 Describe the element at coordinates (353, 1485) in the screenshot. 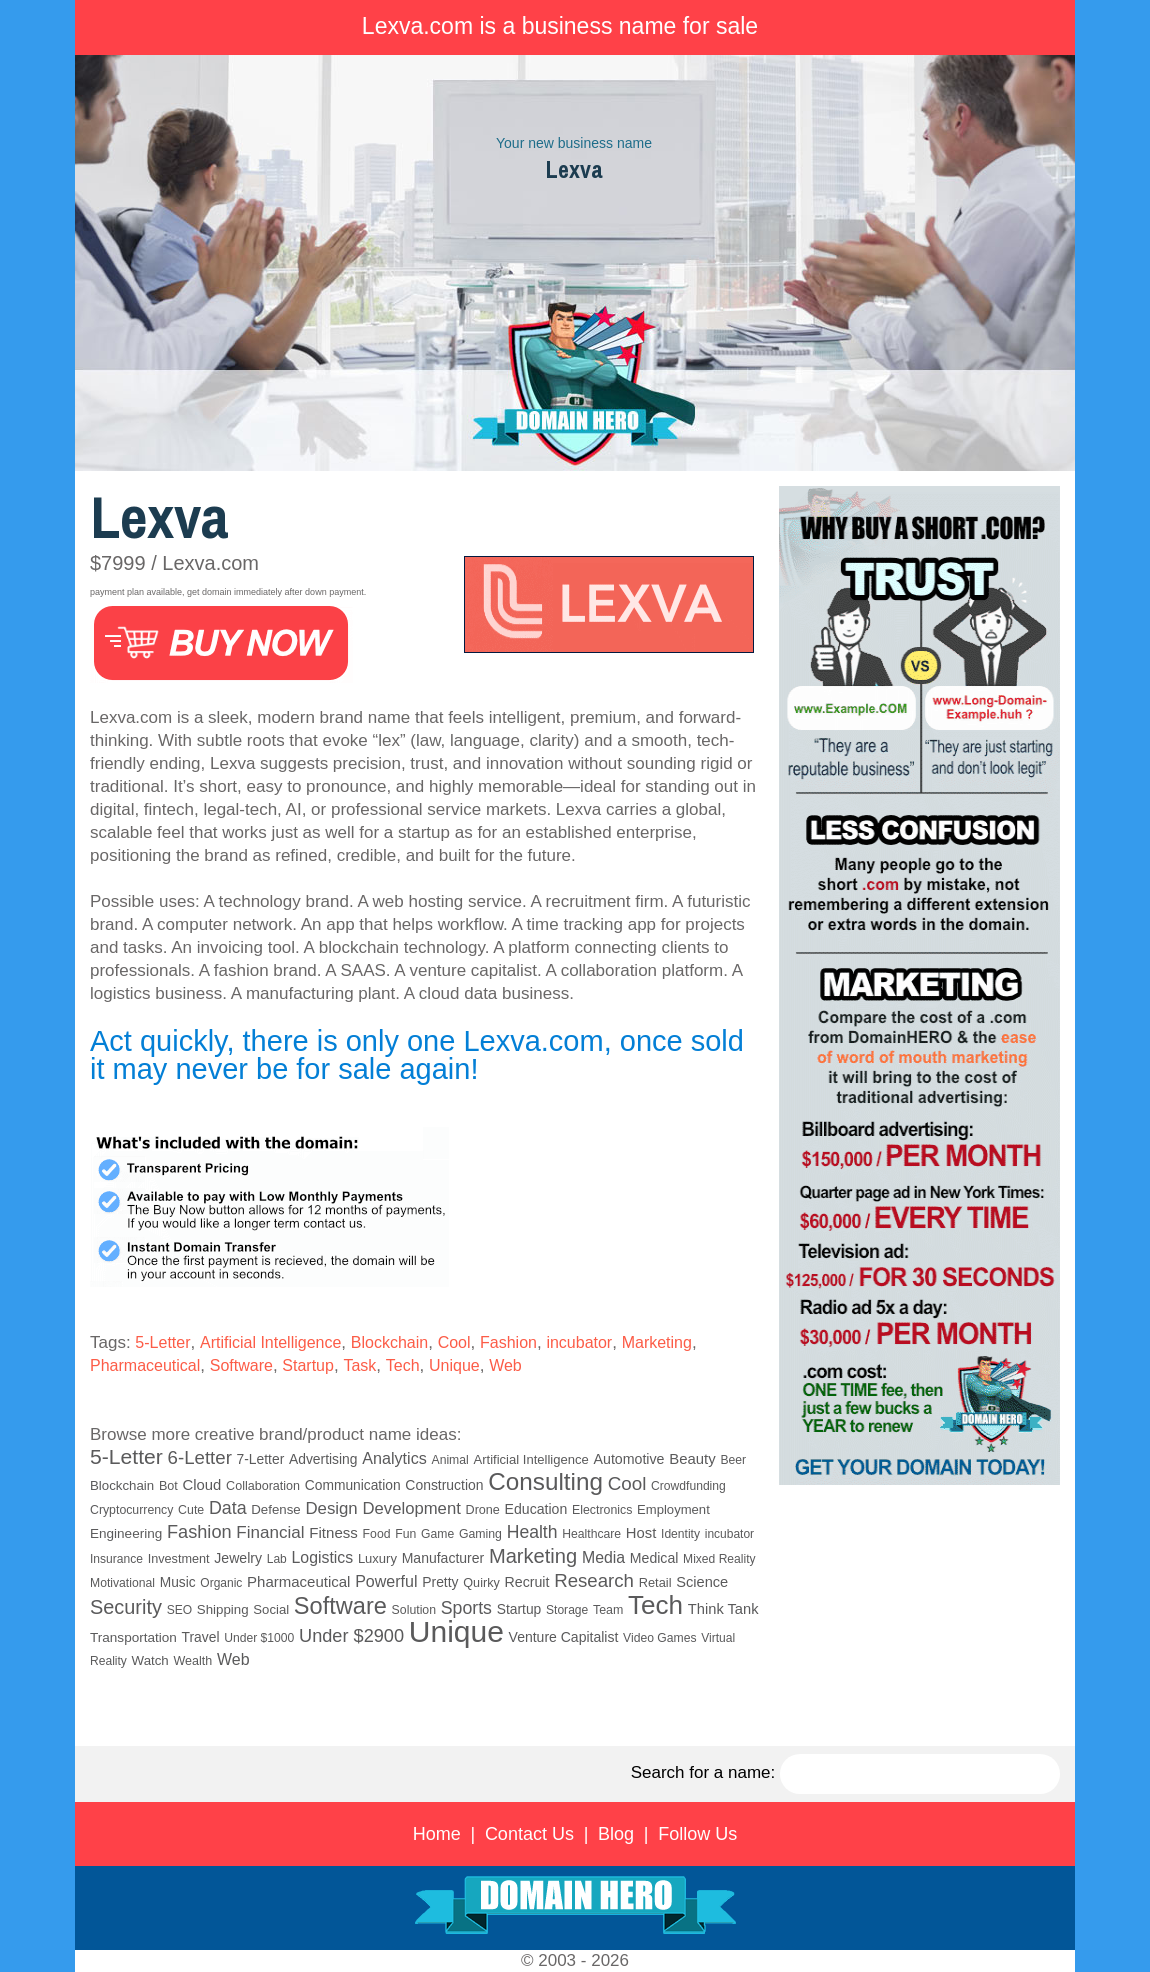

I see `Communication` at that location.